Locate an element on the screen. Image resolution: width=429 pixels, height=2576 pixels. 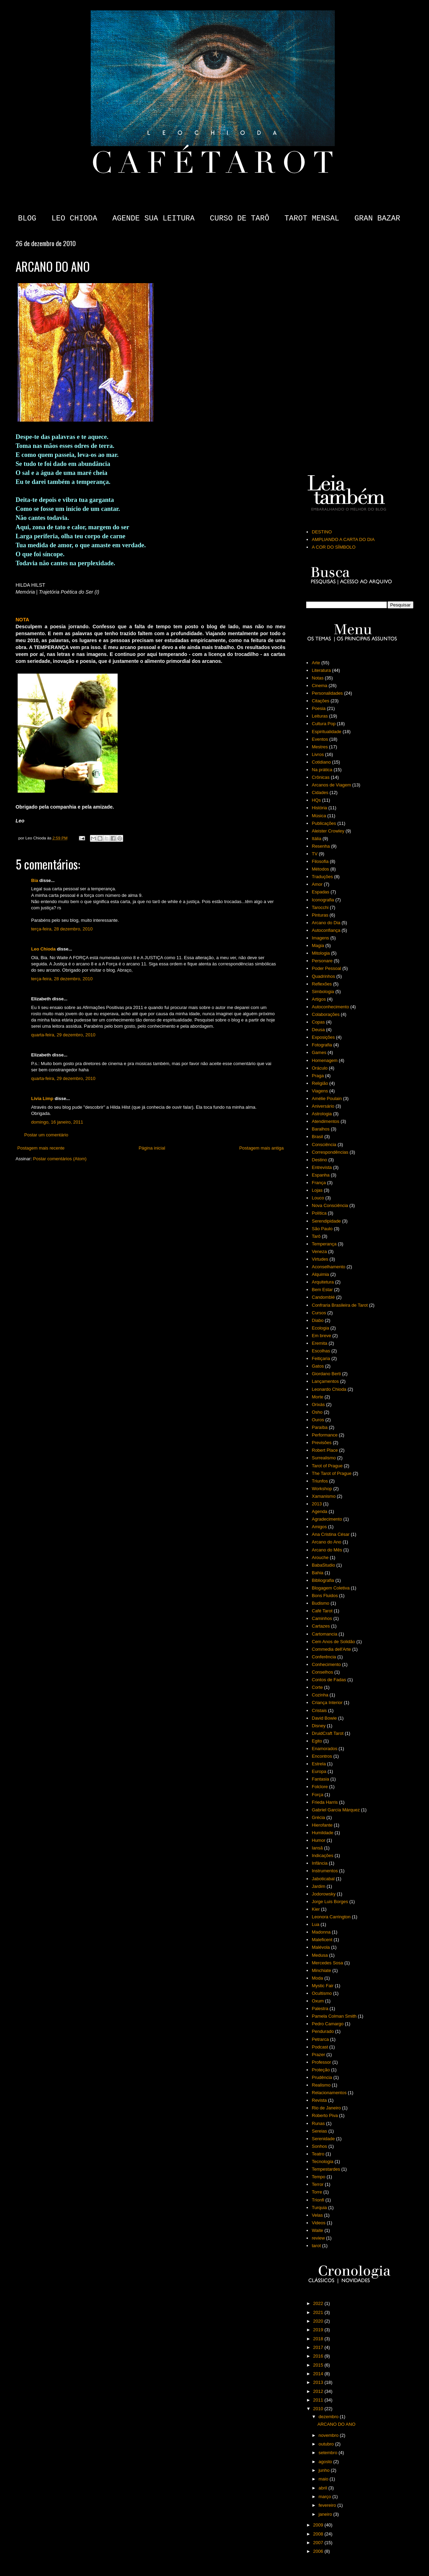
Métodos is located at coordinates (320, 869).